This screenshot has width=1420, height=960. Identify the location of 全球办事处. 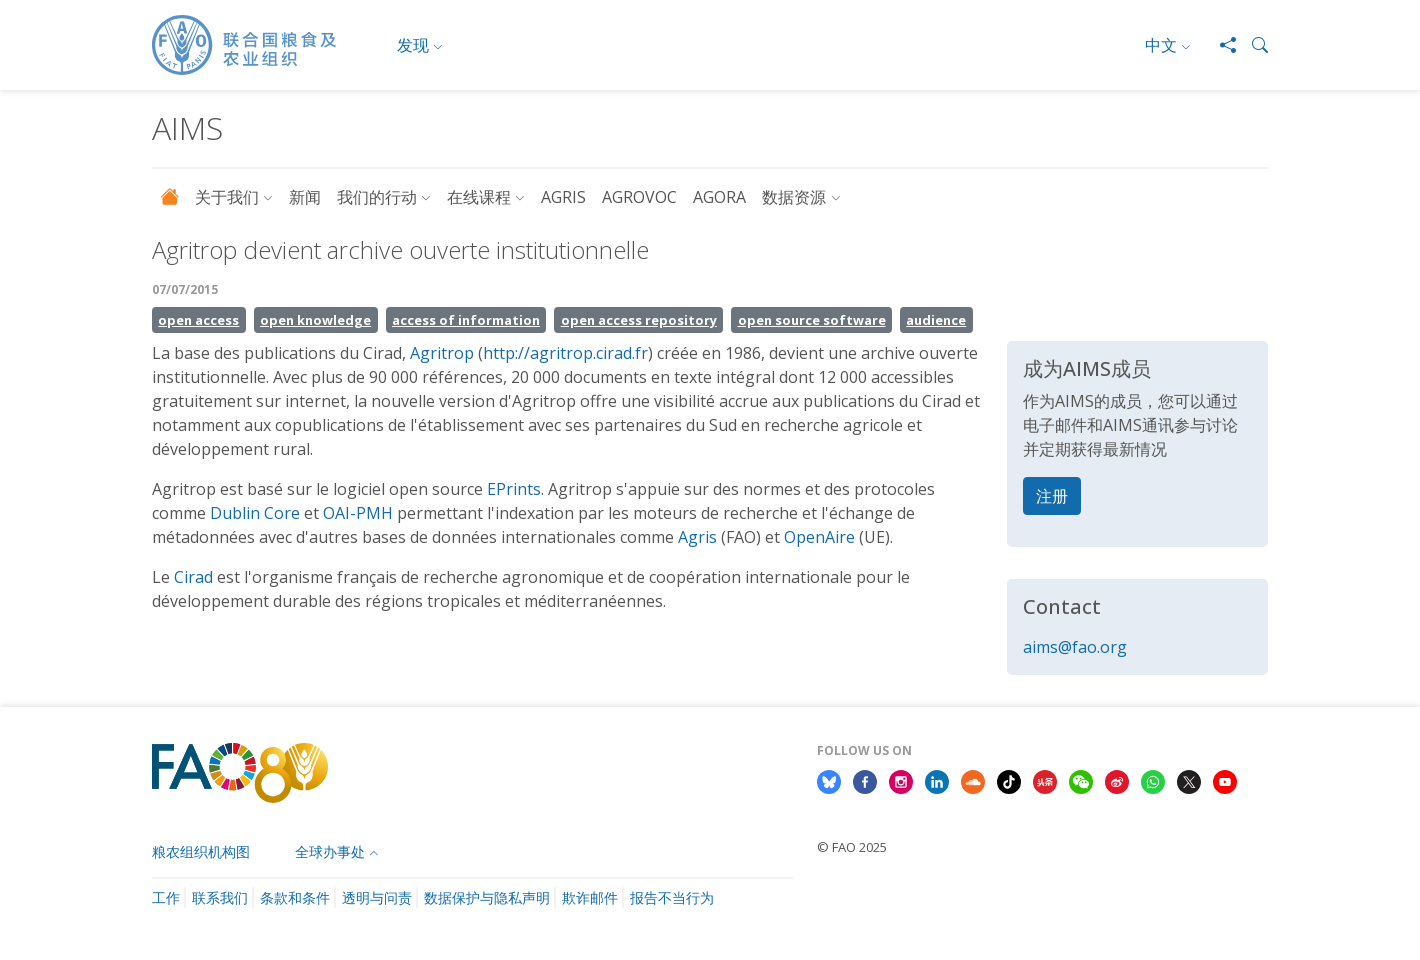
(330, 851).